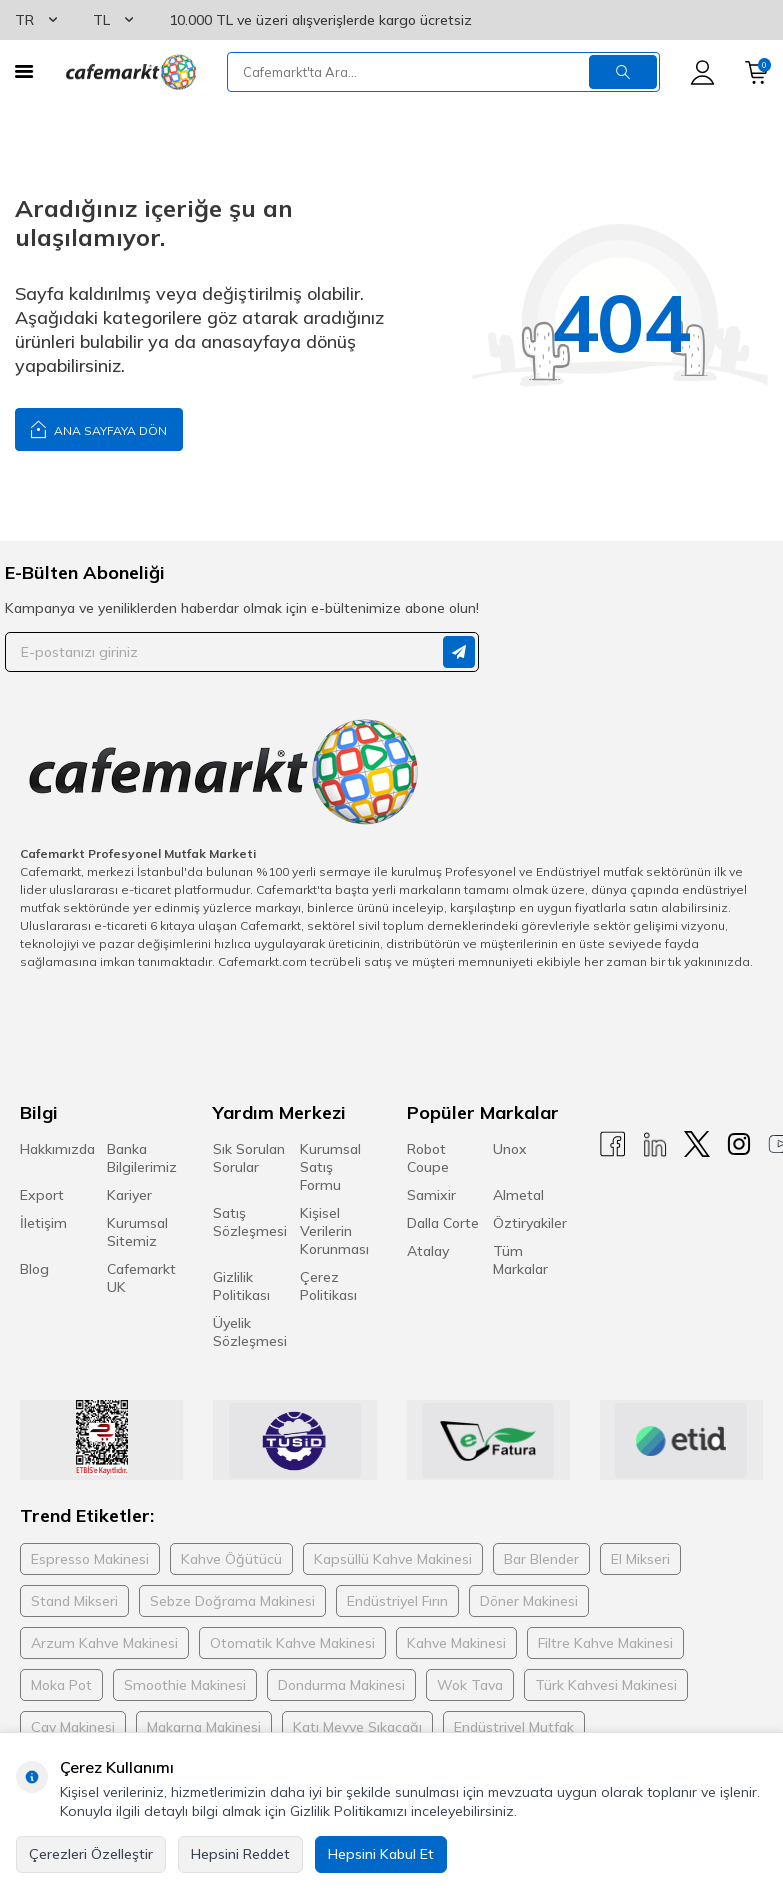  Describe the element at coordinates (530, 1223) in the screenshot. I see `Öztiryakiler` at that location.